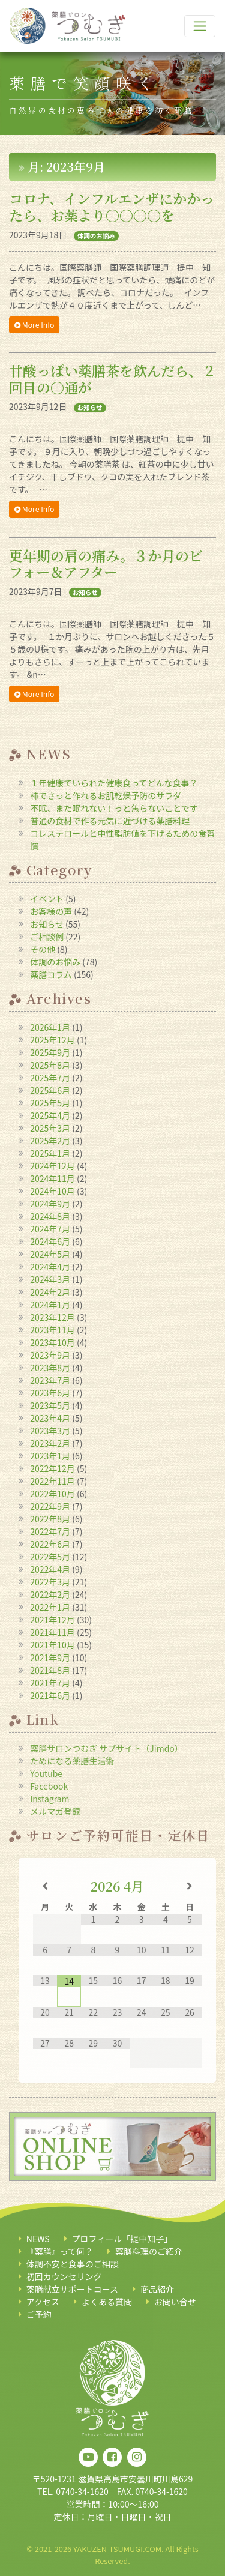 This screenshot has height=2576, width=225. Describe the element at coordinates (72, 1761) in the screenshot. I see `ためになる薬膳生活術` at that location.